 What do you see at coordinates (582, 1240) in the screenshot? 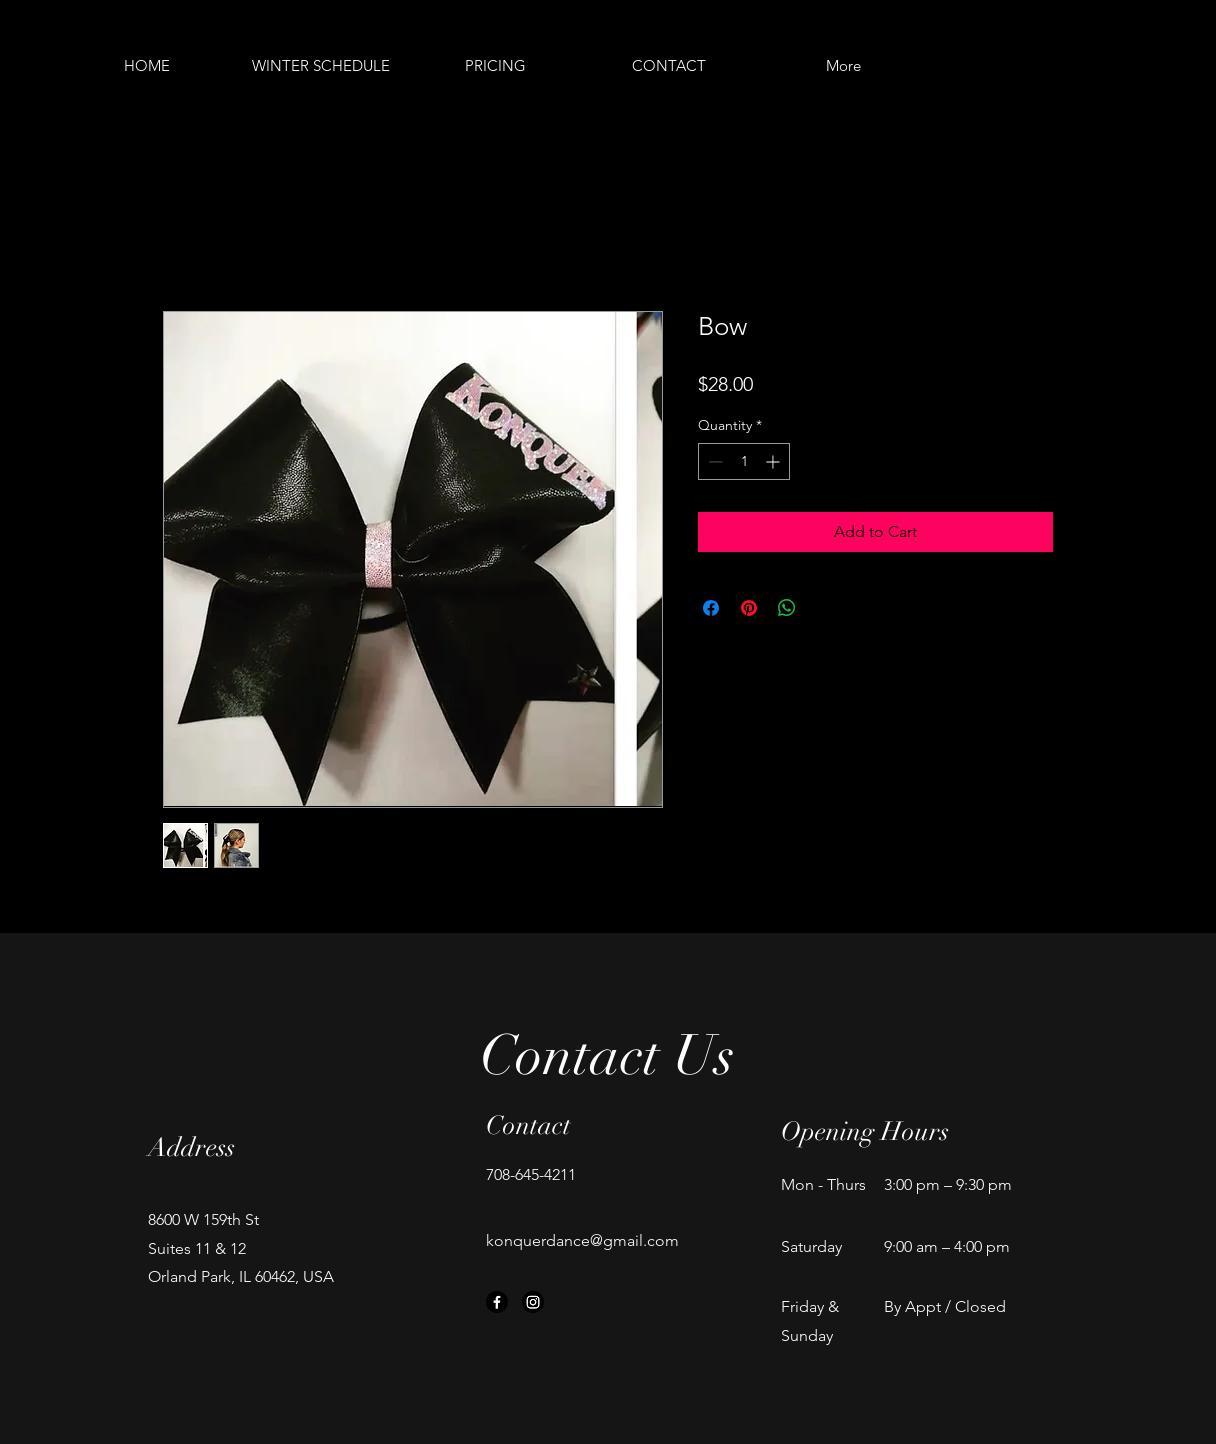
I see `konquerdance@gmail.com` at bounding box center [582, 1240].